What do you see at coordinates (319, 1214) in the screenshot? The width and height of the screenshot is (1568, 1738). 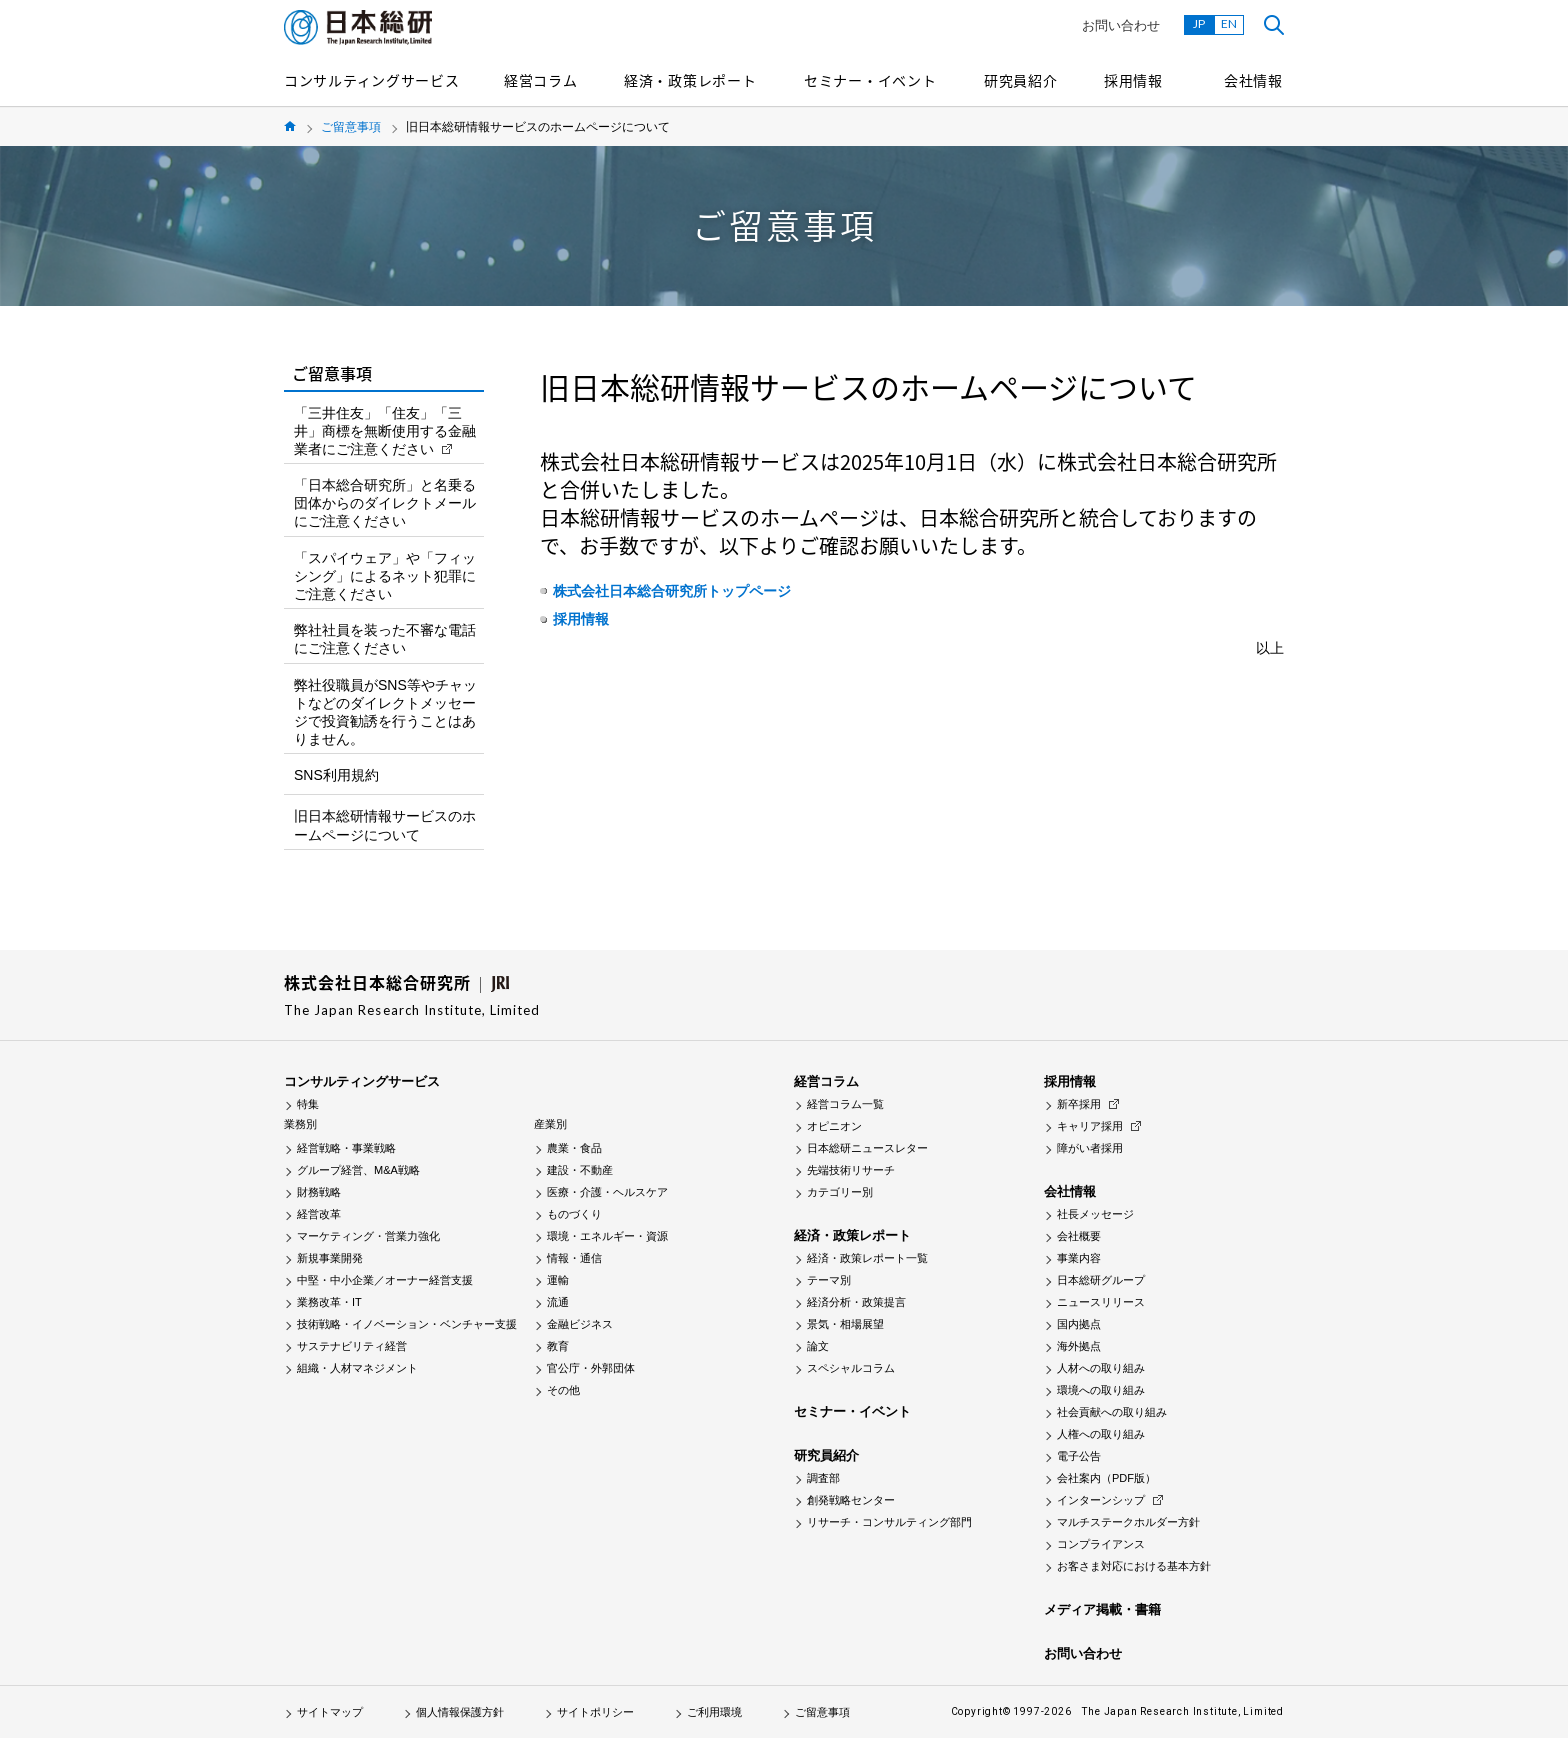 I see `経営改革` at bounding box center [319, 1214].